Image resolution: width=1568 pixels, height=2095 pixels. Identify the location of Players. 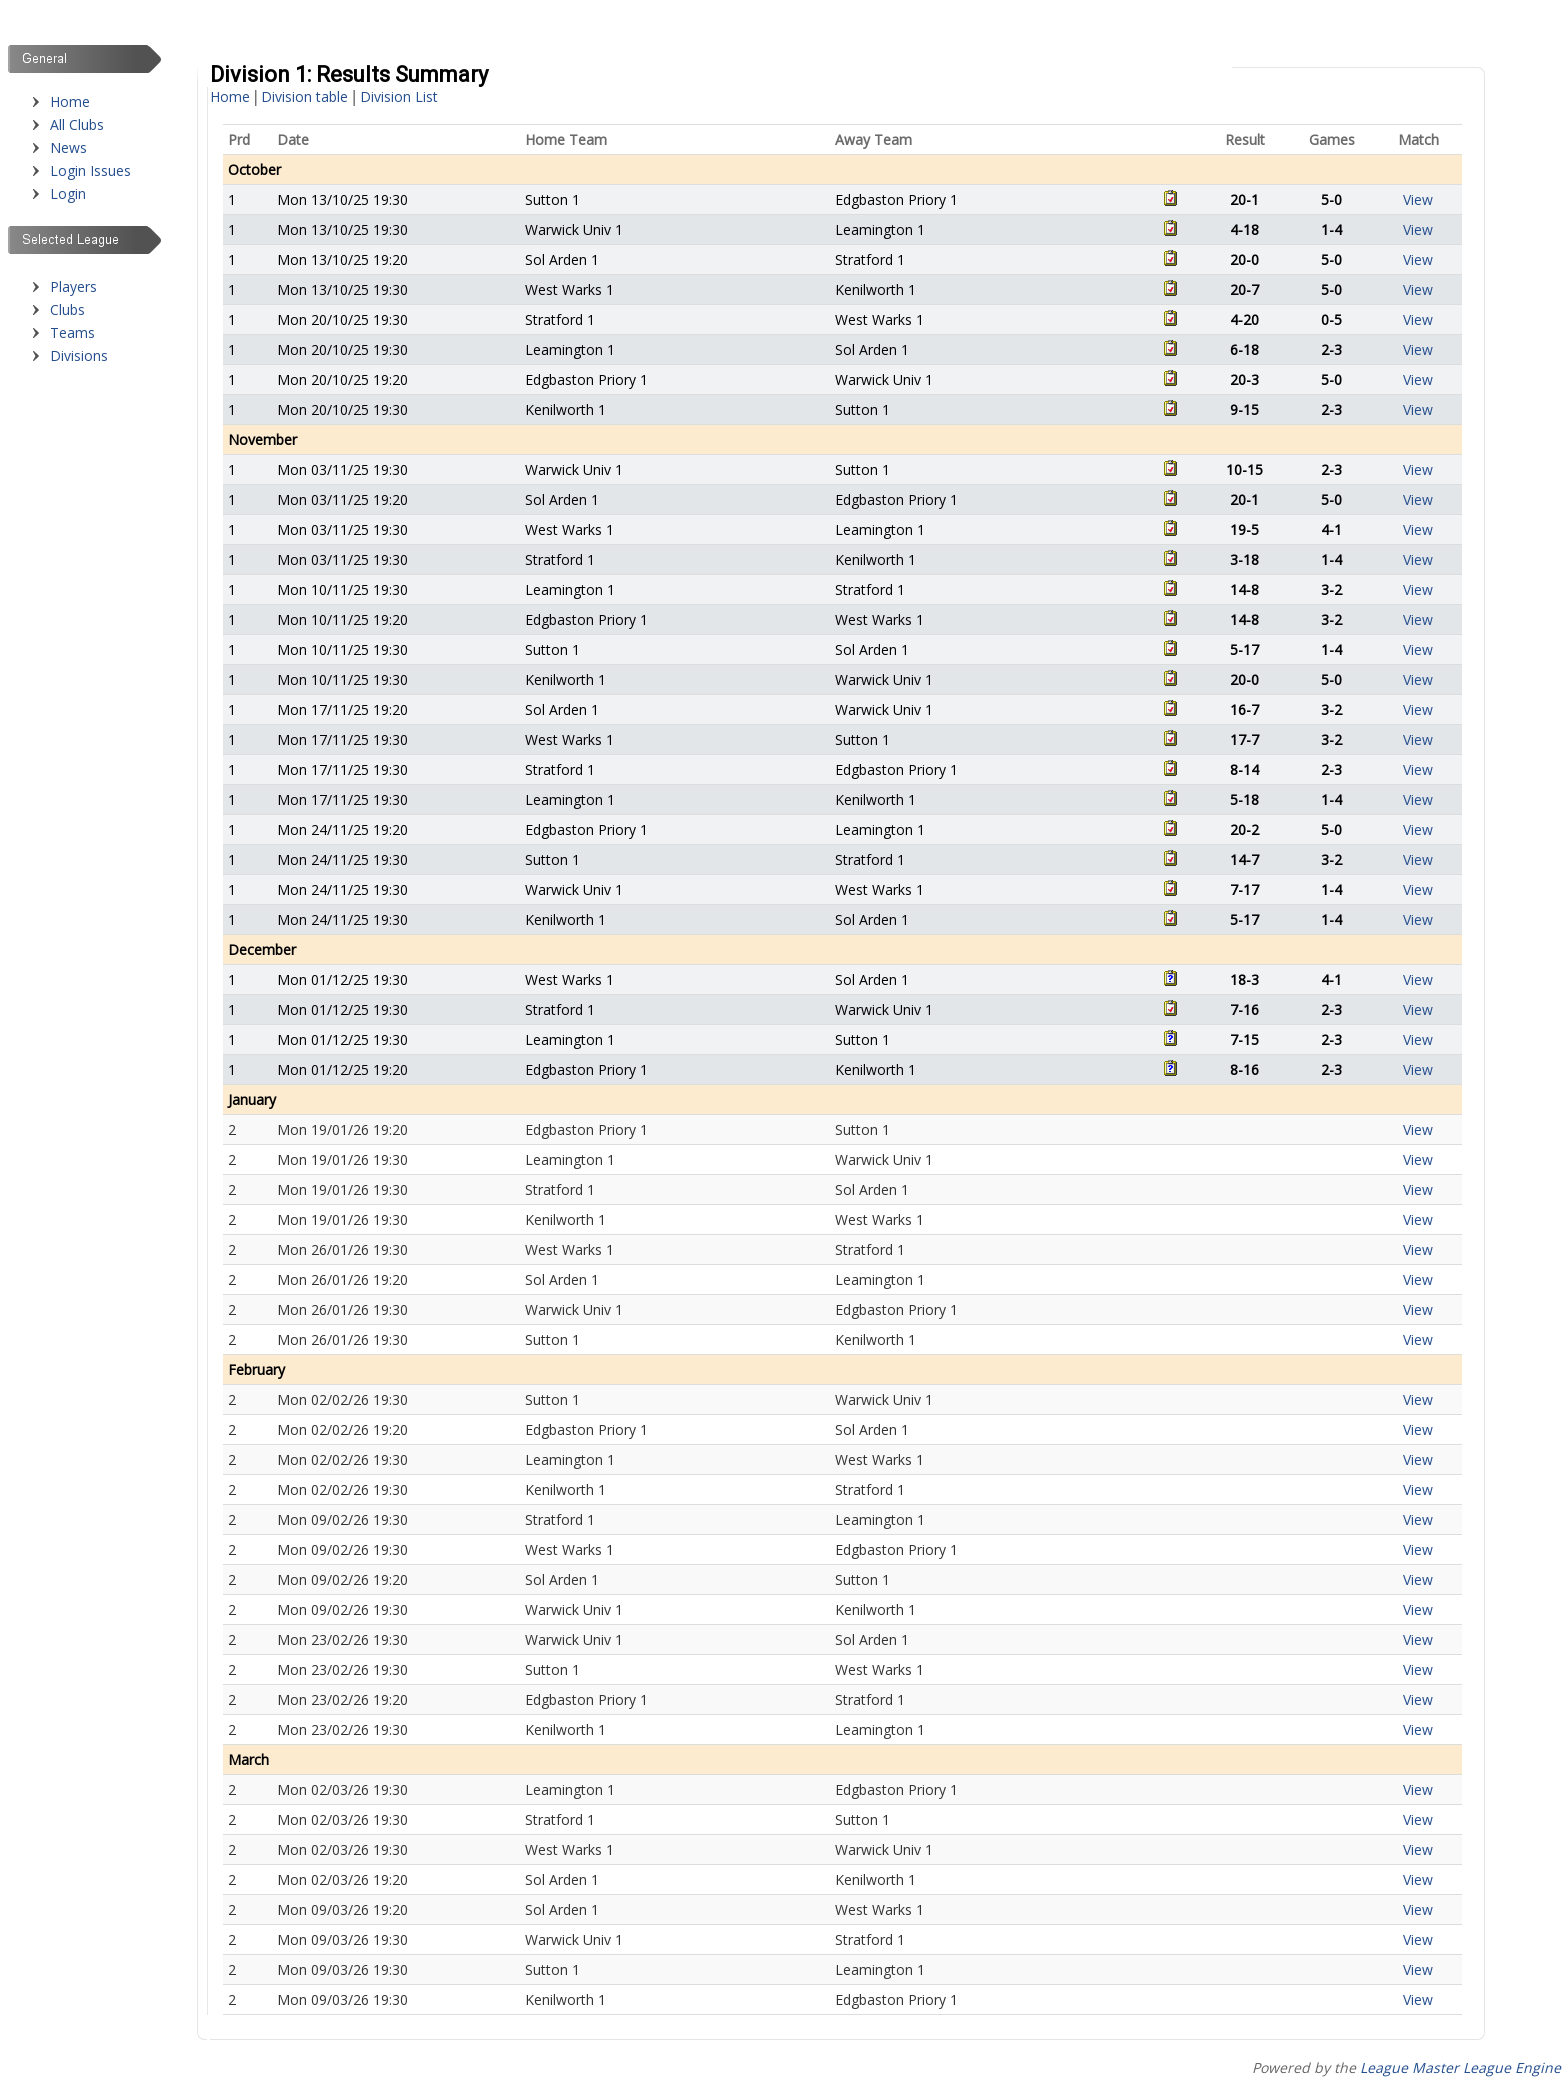
(73, 286).